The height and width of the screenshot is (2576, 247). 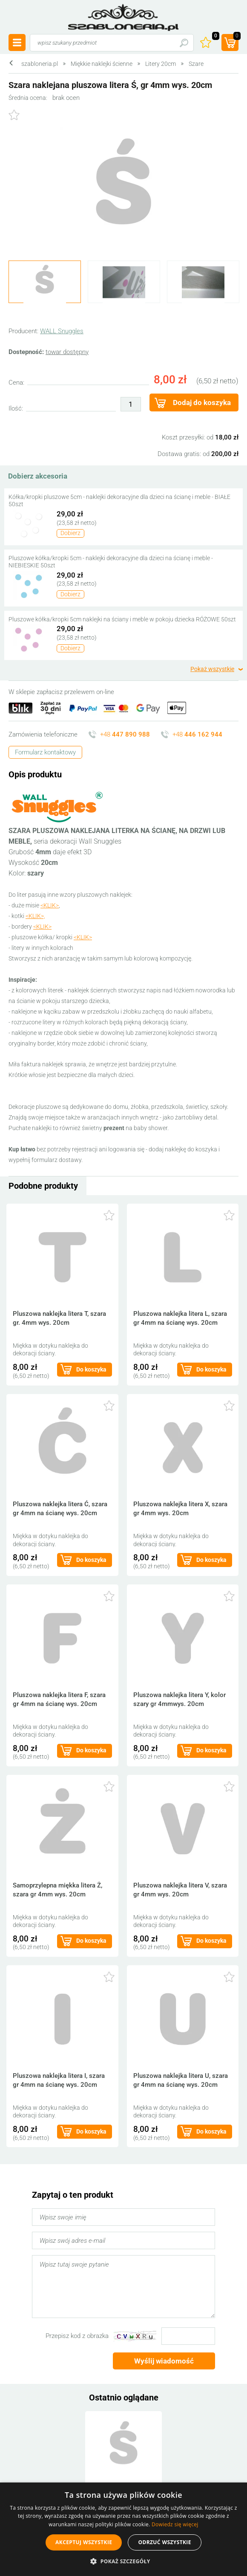 What do you see at coordinates (77, 2336) in the screenshot?
I see `Przepisz kod z obrazka` at bounding box center [77, 2336].